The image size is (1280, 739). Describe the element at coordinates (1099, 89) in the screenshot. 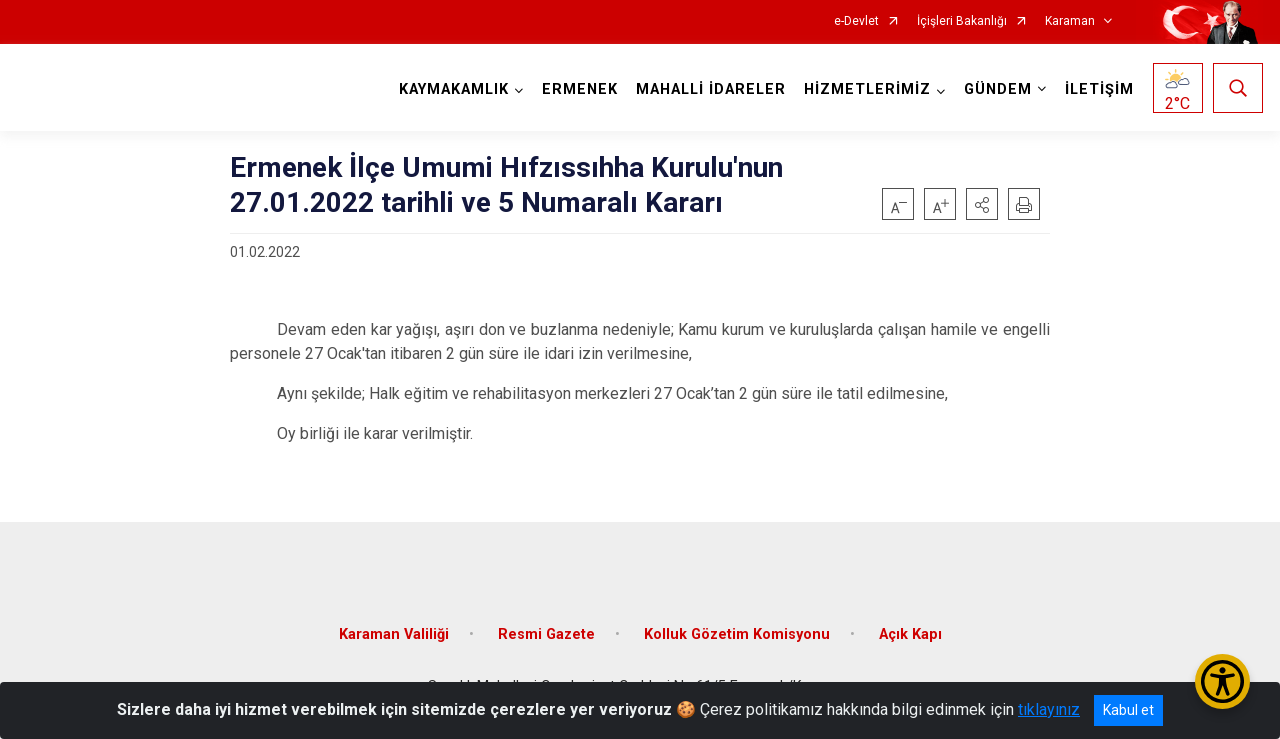

I see `İLETİŞİM` at that location.